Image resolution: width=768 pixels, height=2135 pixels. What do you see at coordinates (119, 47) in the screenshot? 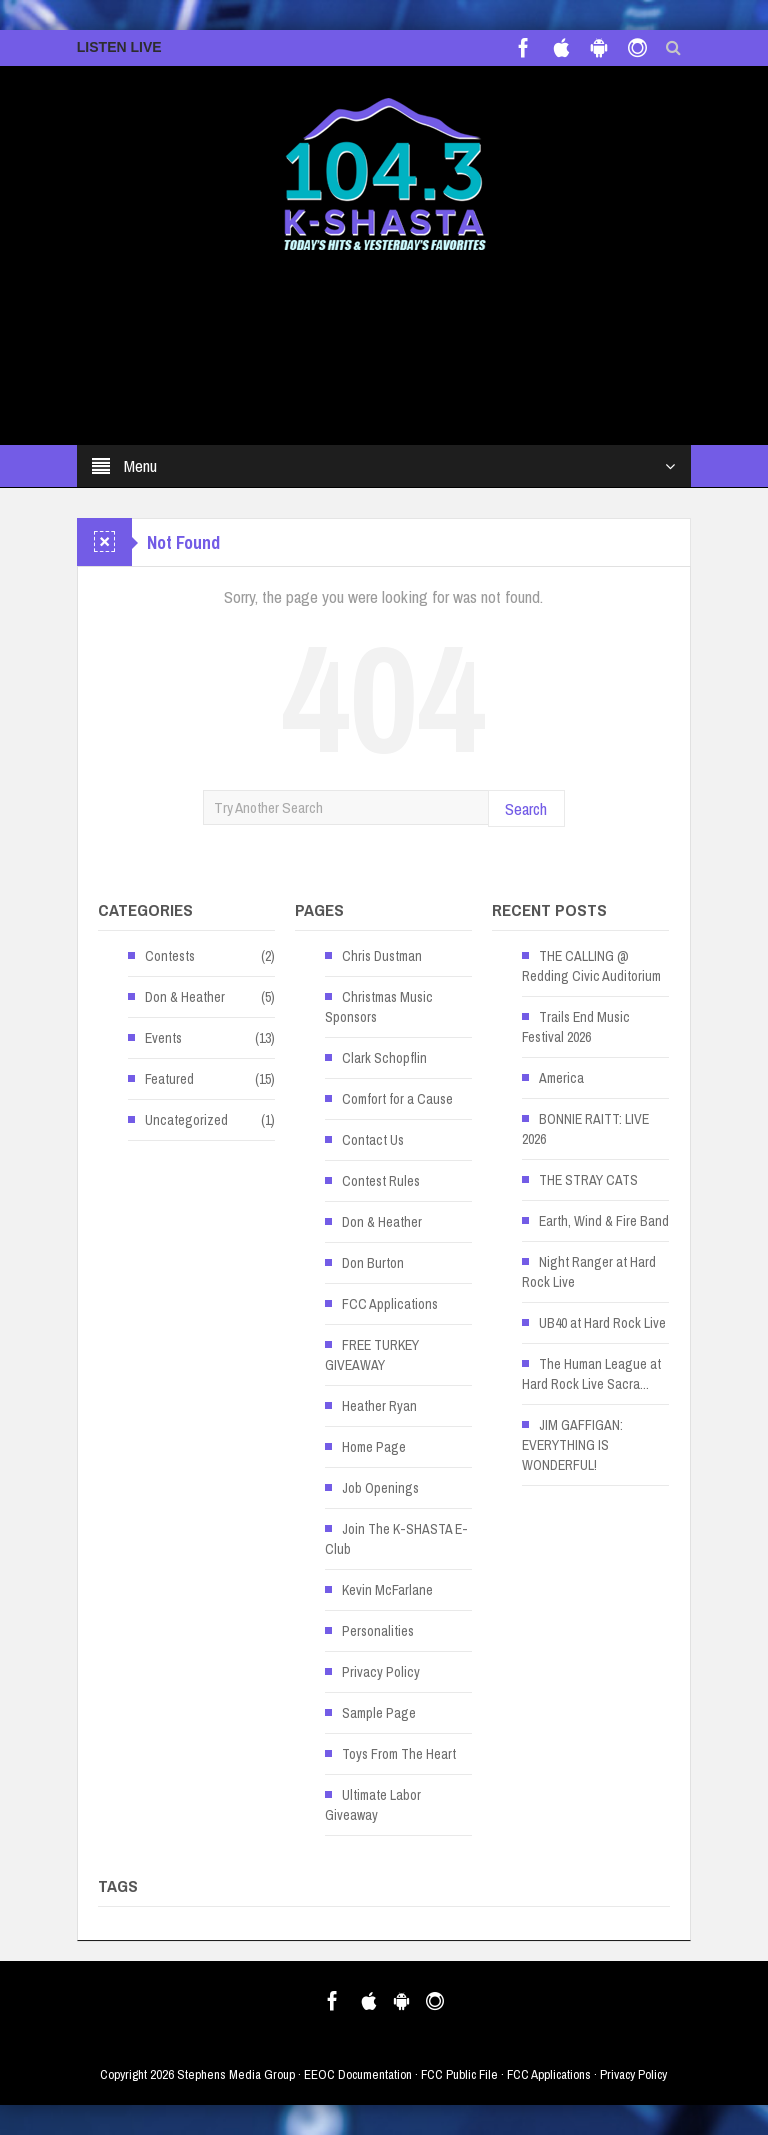
I see `LISTEN LIVE` at bounding box center [119, 47].